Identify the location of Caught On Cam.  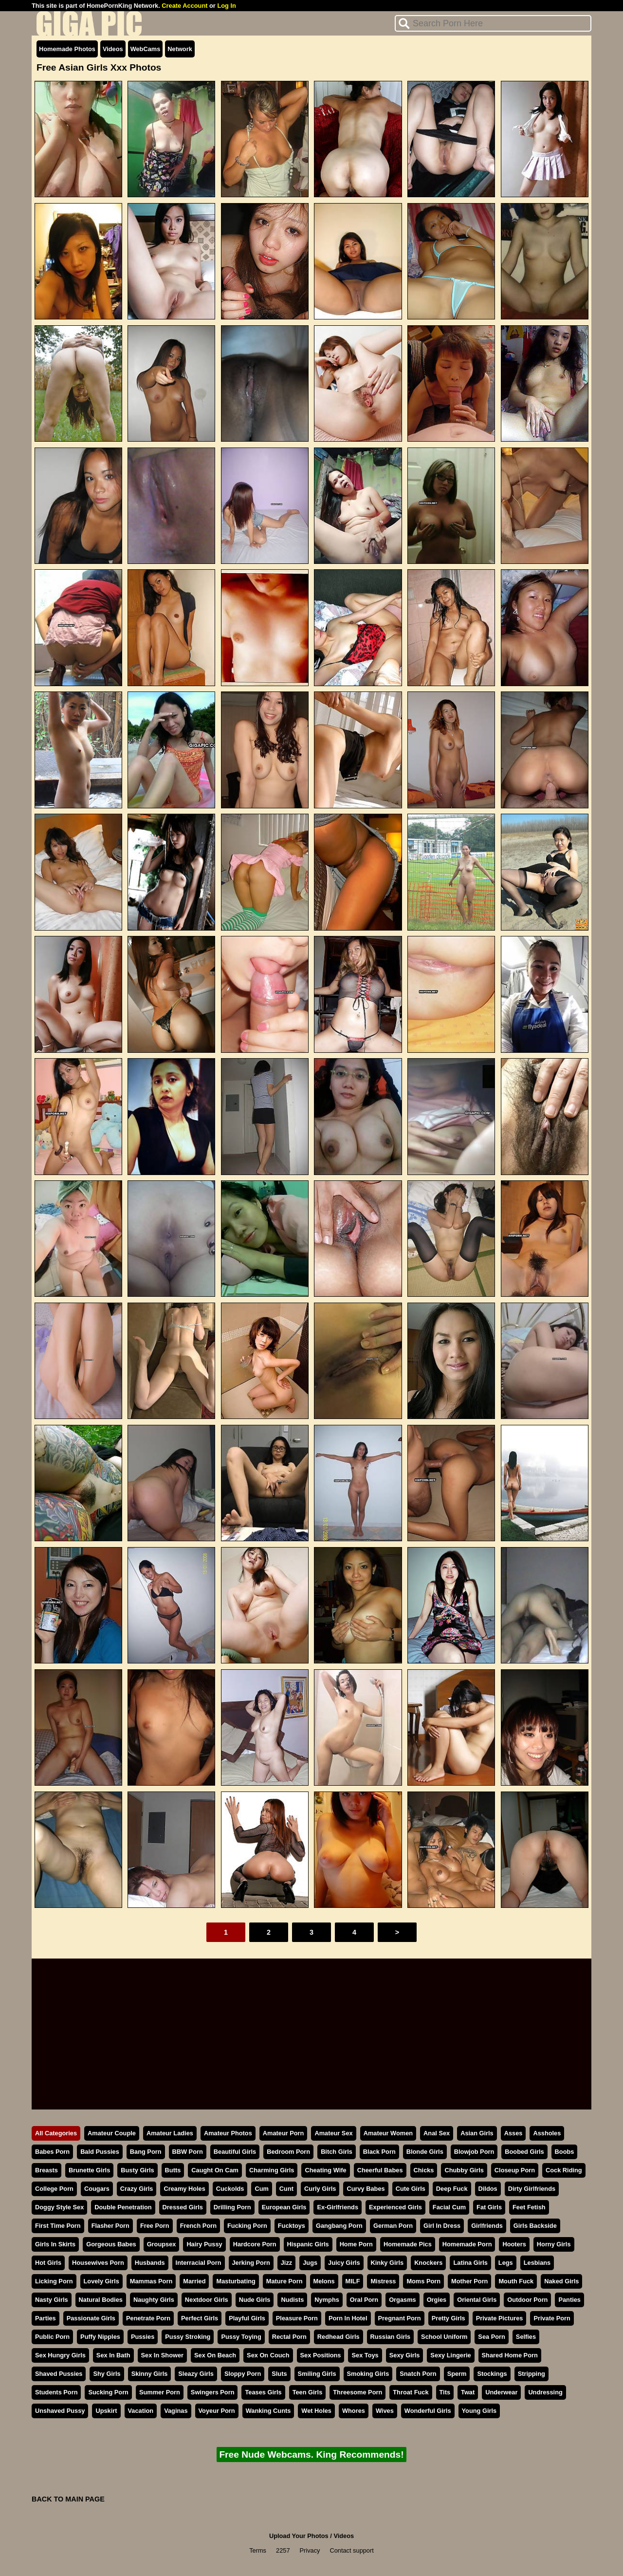
(214, 2170).